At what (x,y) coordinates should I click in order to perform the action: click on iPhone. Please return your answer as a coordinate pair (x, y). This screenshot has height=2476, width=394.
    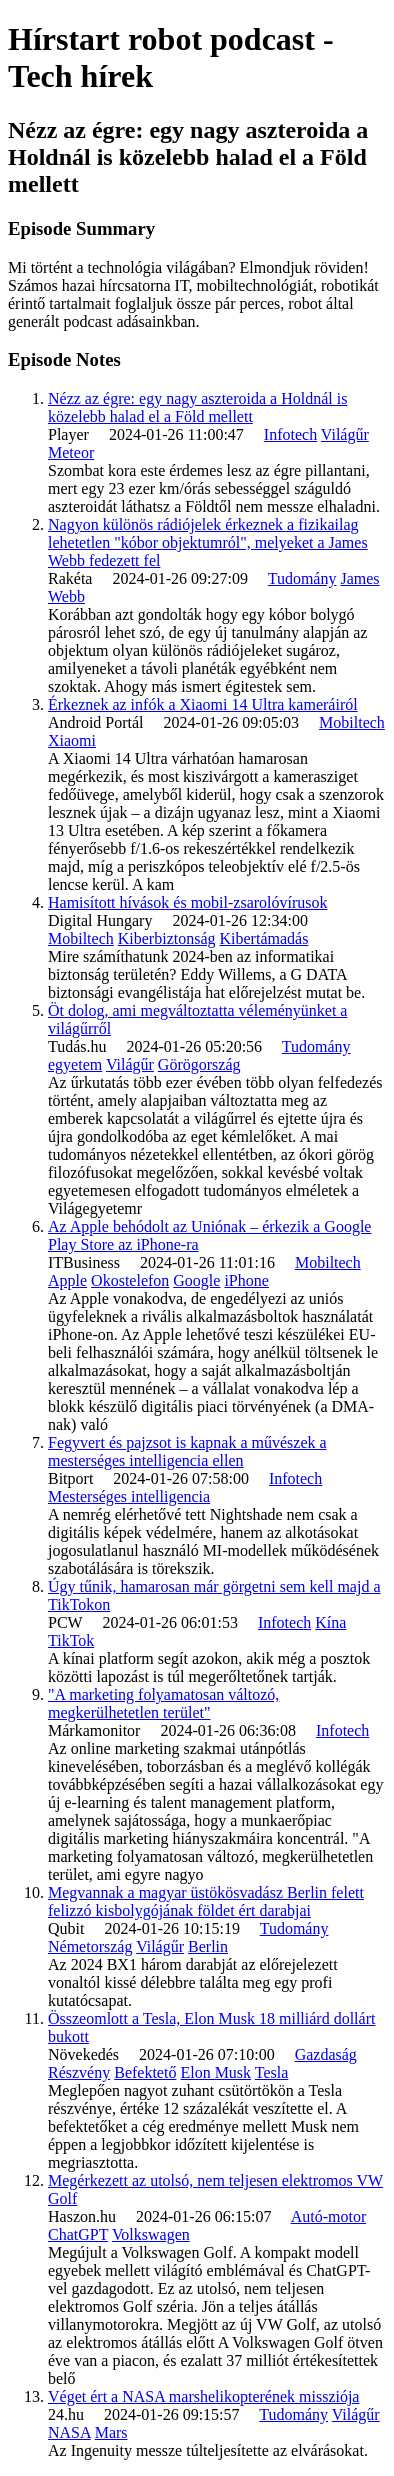
    Looking at the image, I should click on (246, 1280).